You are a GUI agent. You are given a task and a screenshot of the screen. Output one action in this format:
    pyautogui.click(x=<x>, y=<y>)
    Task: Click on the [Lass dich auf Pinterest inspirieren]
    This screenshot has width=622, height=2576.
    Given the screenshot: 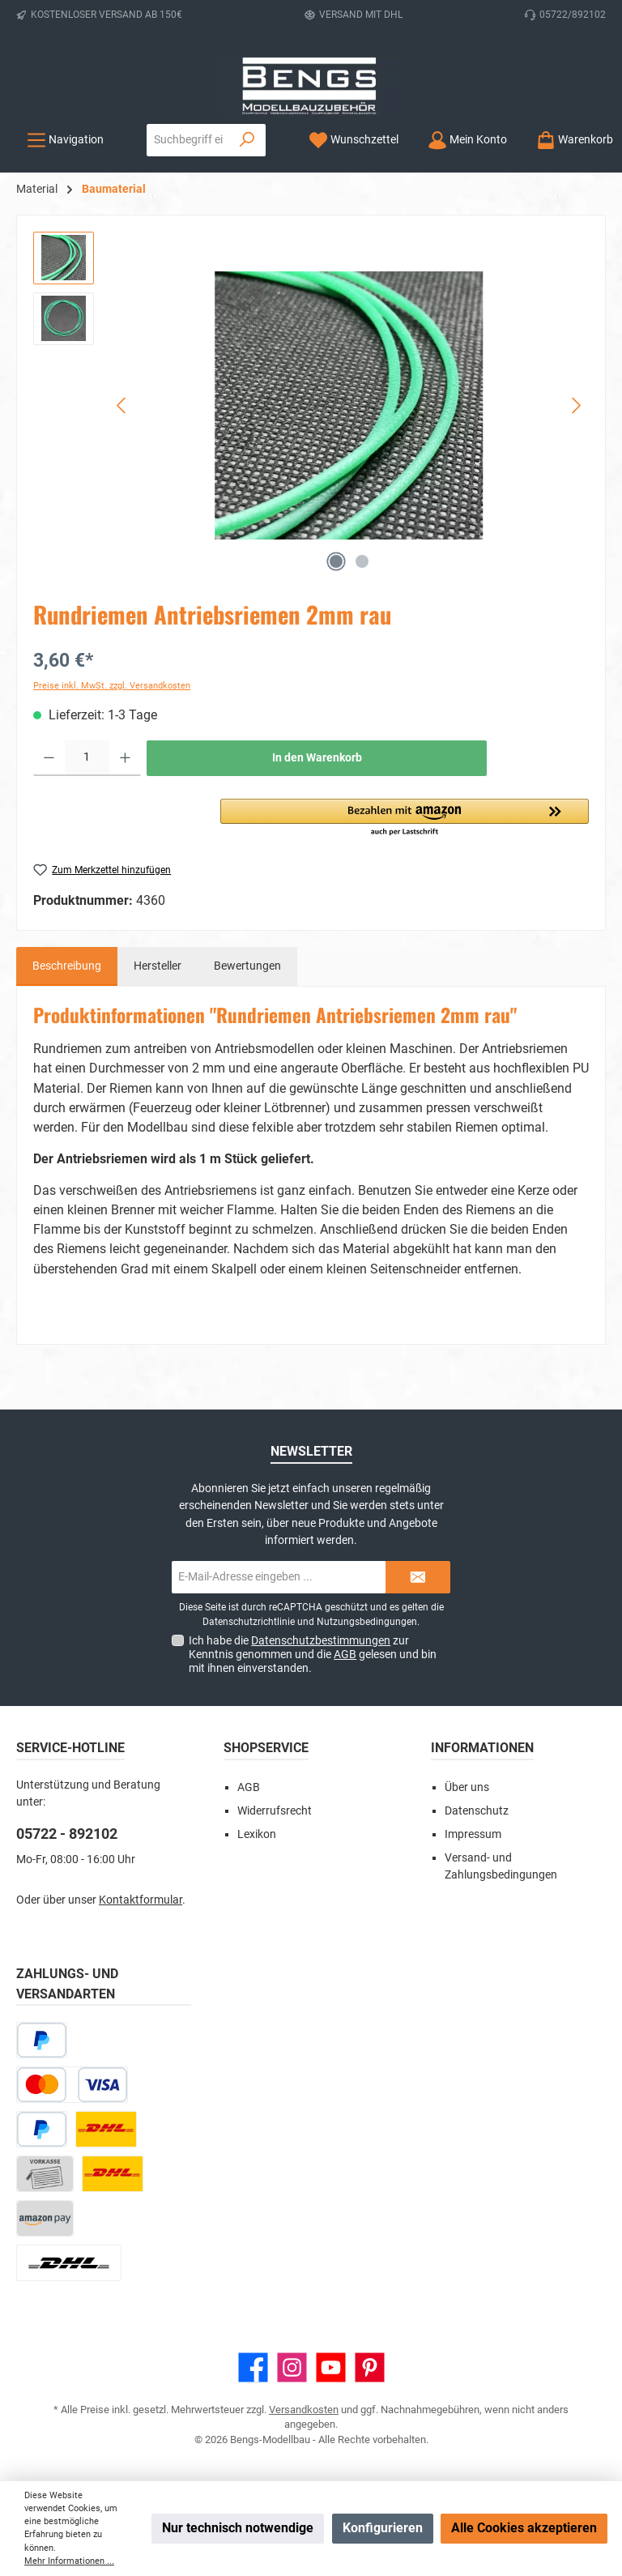 What is the action you would take?
    pyautogui.click(x=369, y=2367)
    